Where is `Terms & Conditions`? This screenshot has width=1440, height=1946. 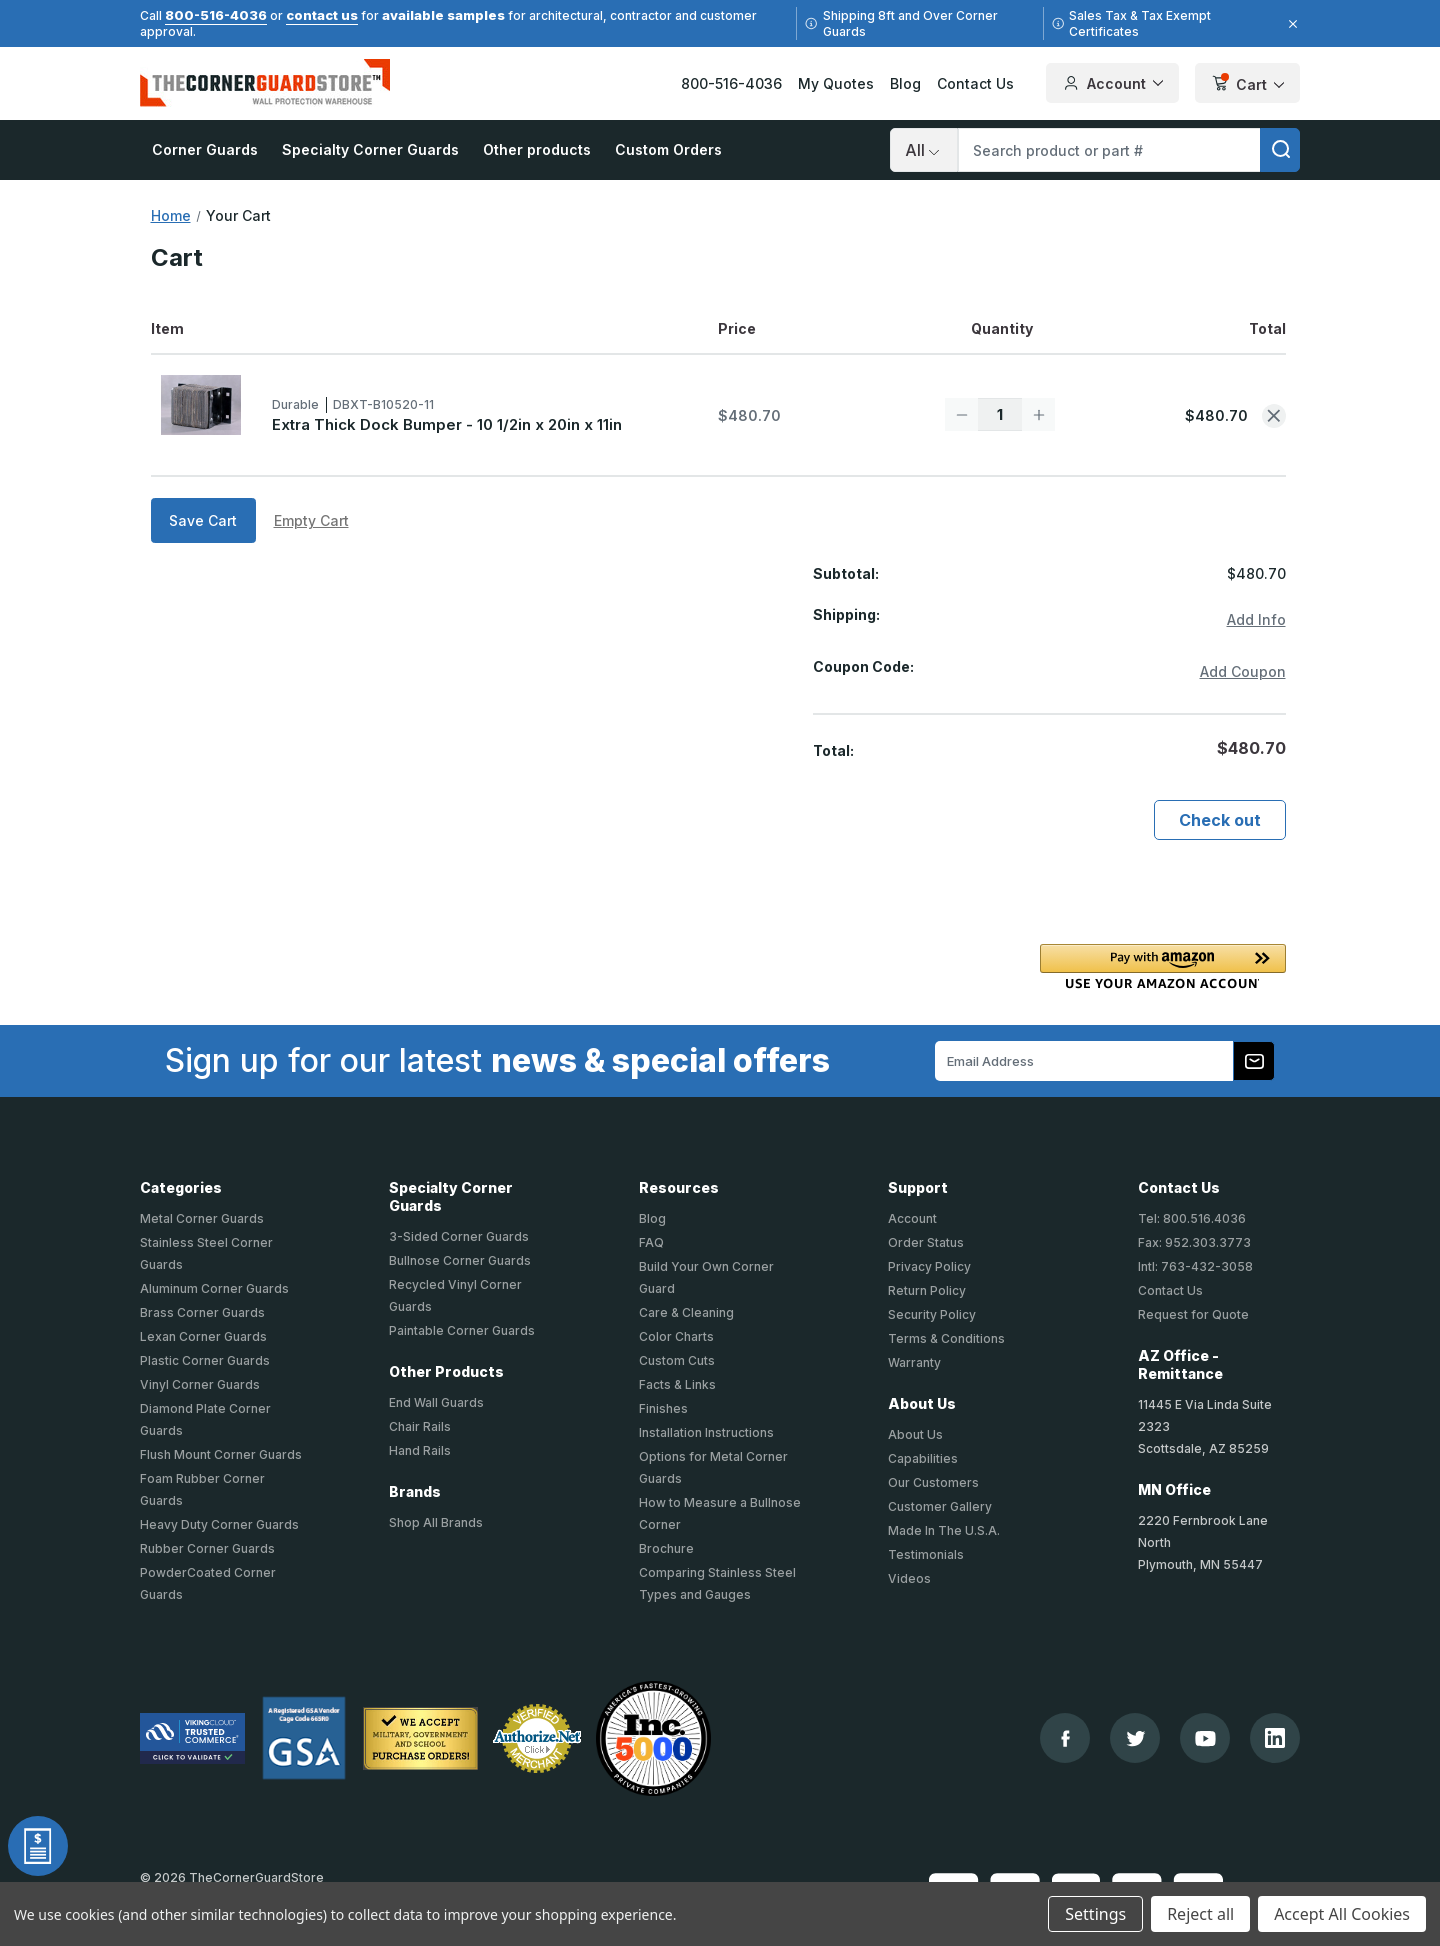
Terms & Conditions is located at coordinates (946, 1338).